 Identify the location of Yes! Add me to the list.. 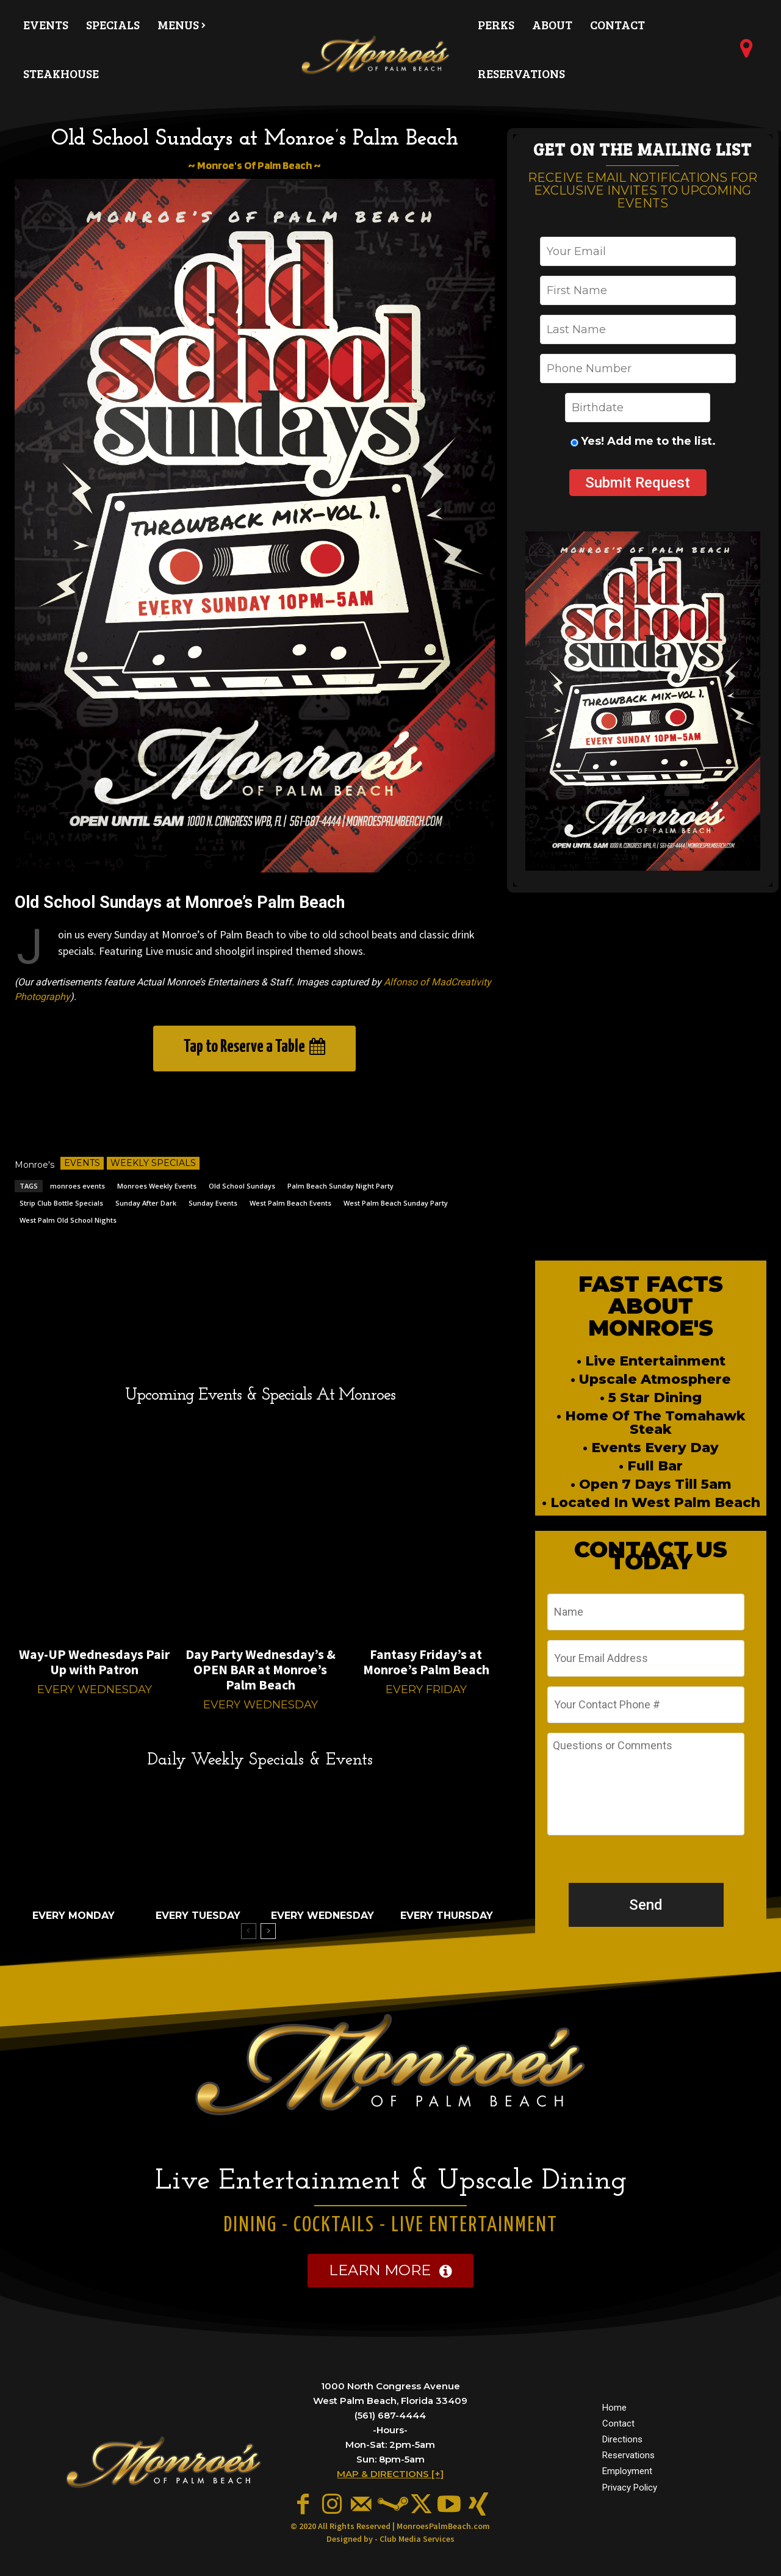
(648, 441).